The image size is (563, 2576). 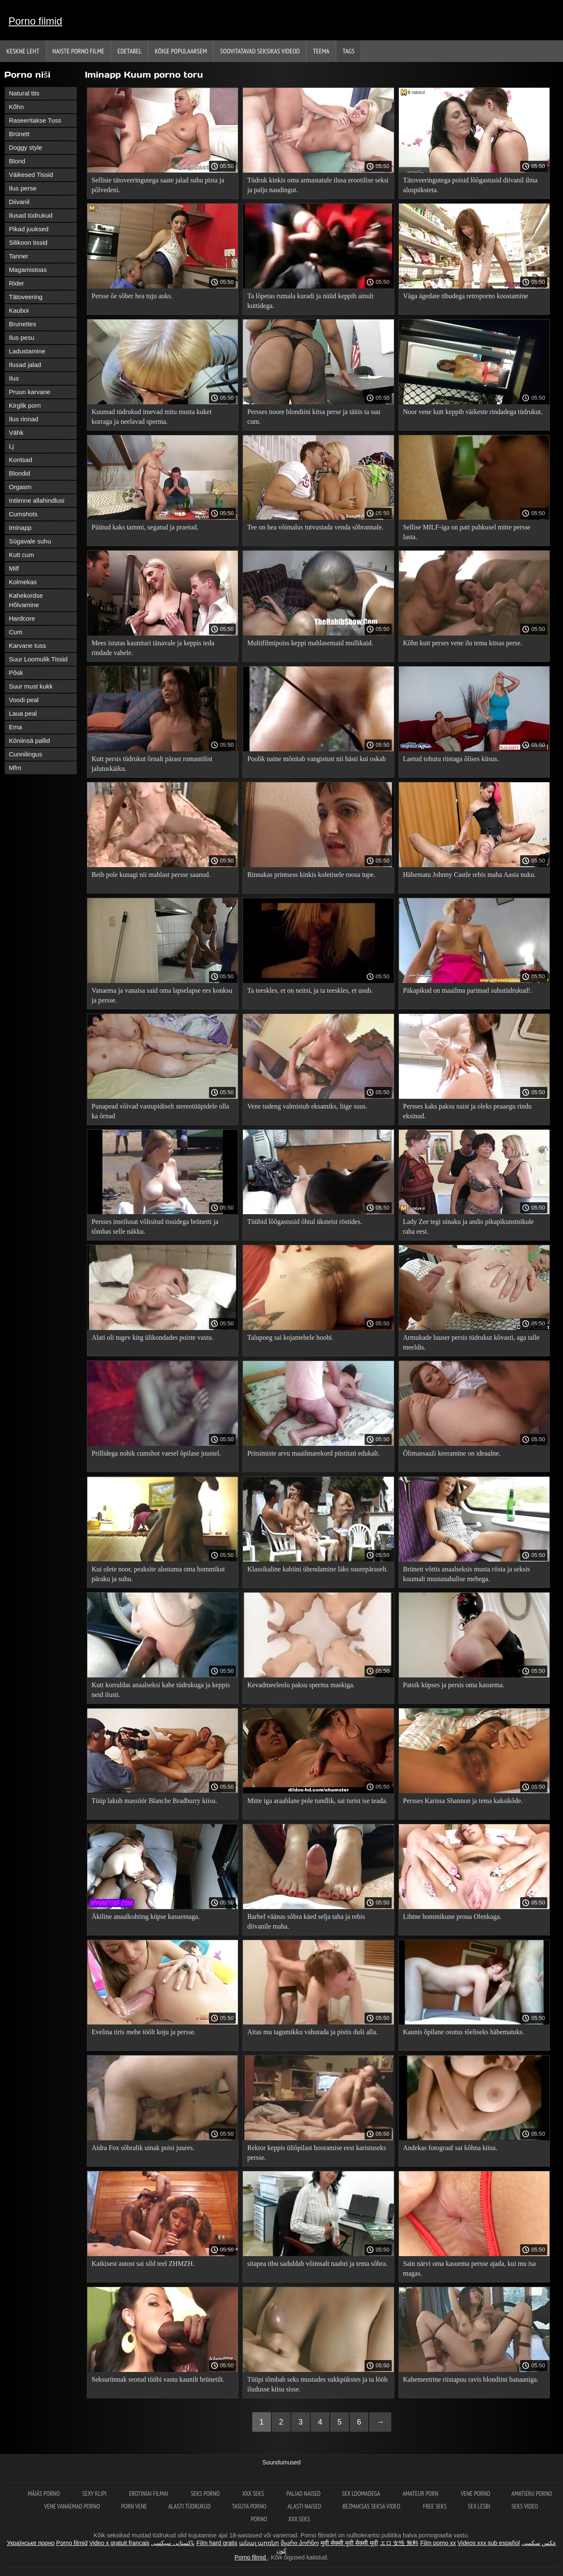 I want to click on Kahemeetrine riistapuu ravis blondiini banaaniga., so click(x=470, y=2379).